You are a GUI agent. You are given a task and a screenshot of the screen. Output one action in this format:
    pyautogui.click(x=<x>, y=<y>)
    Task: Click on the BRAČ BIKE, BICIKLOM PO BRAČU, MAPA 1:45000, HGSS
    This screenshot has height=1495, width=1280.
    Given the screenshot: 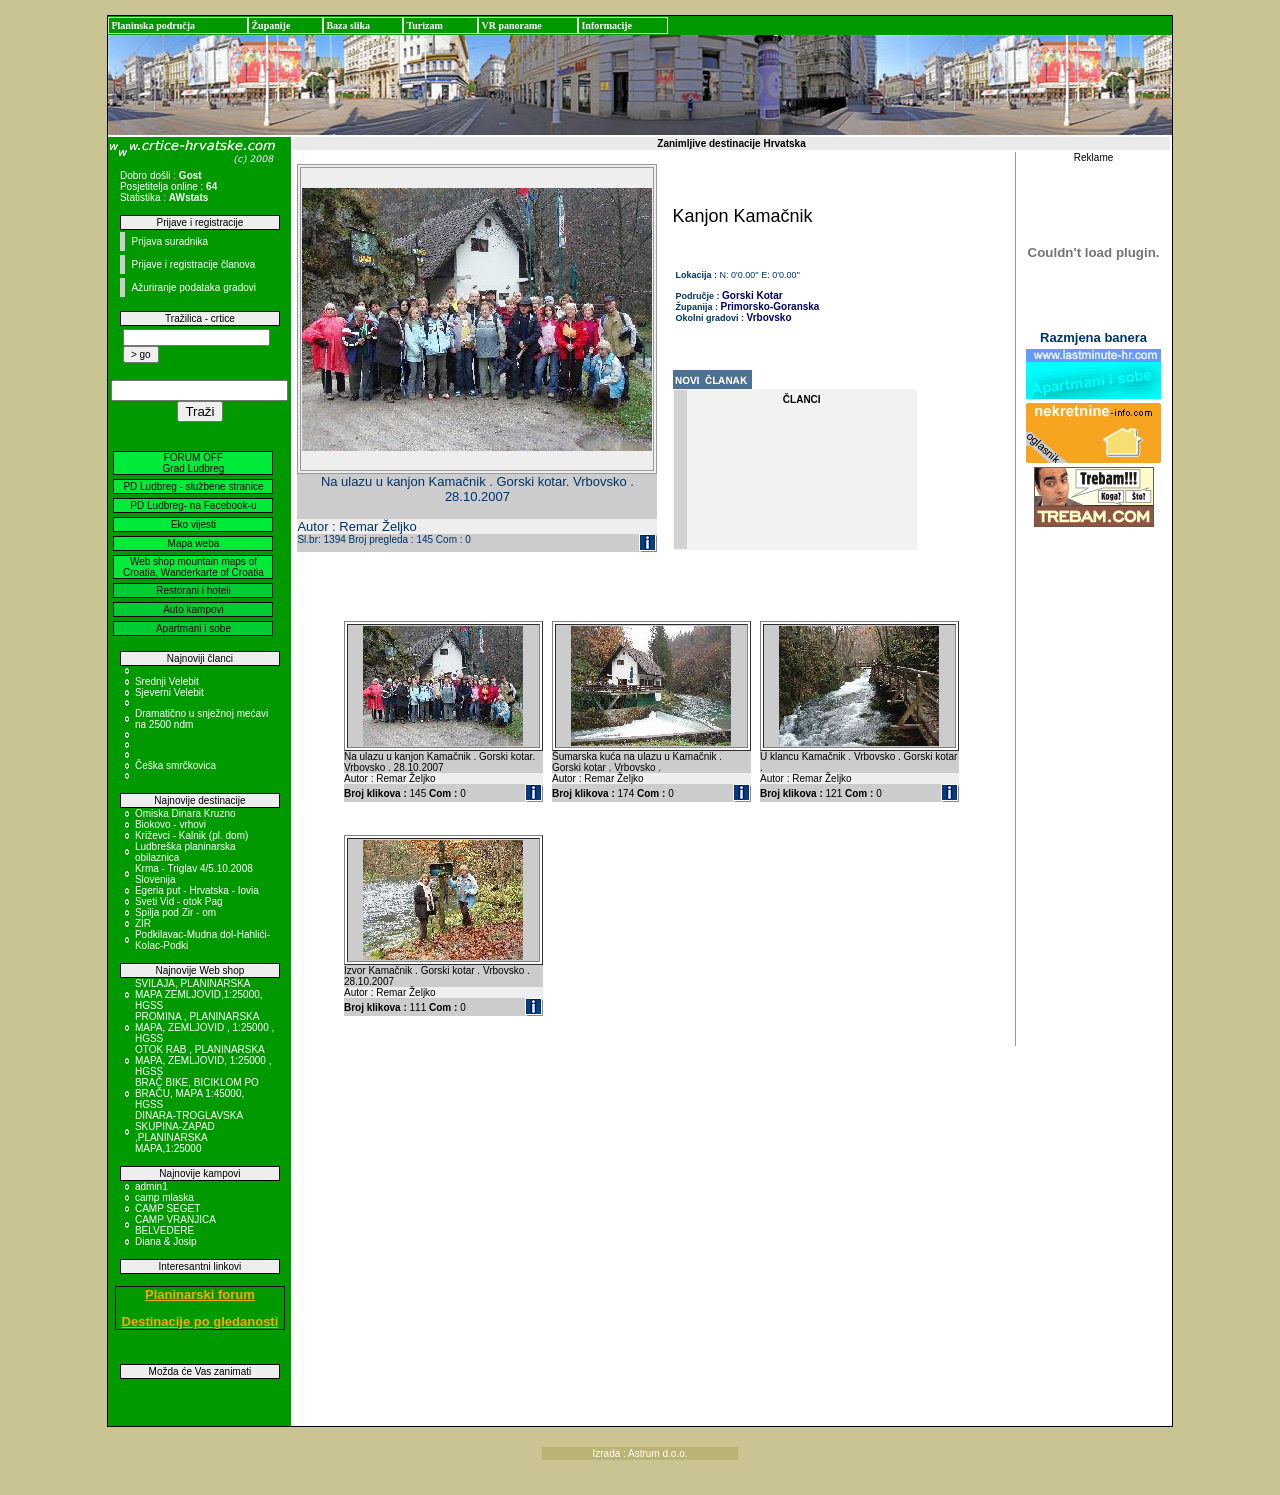 What is the action you would take?
    pyautogui.click(x=197, y=1093)
    